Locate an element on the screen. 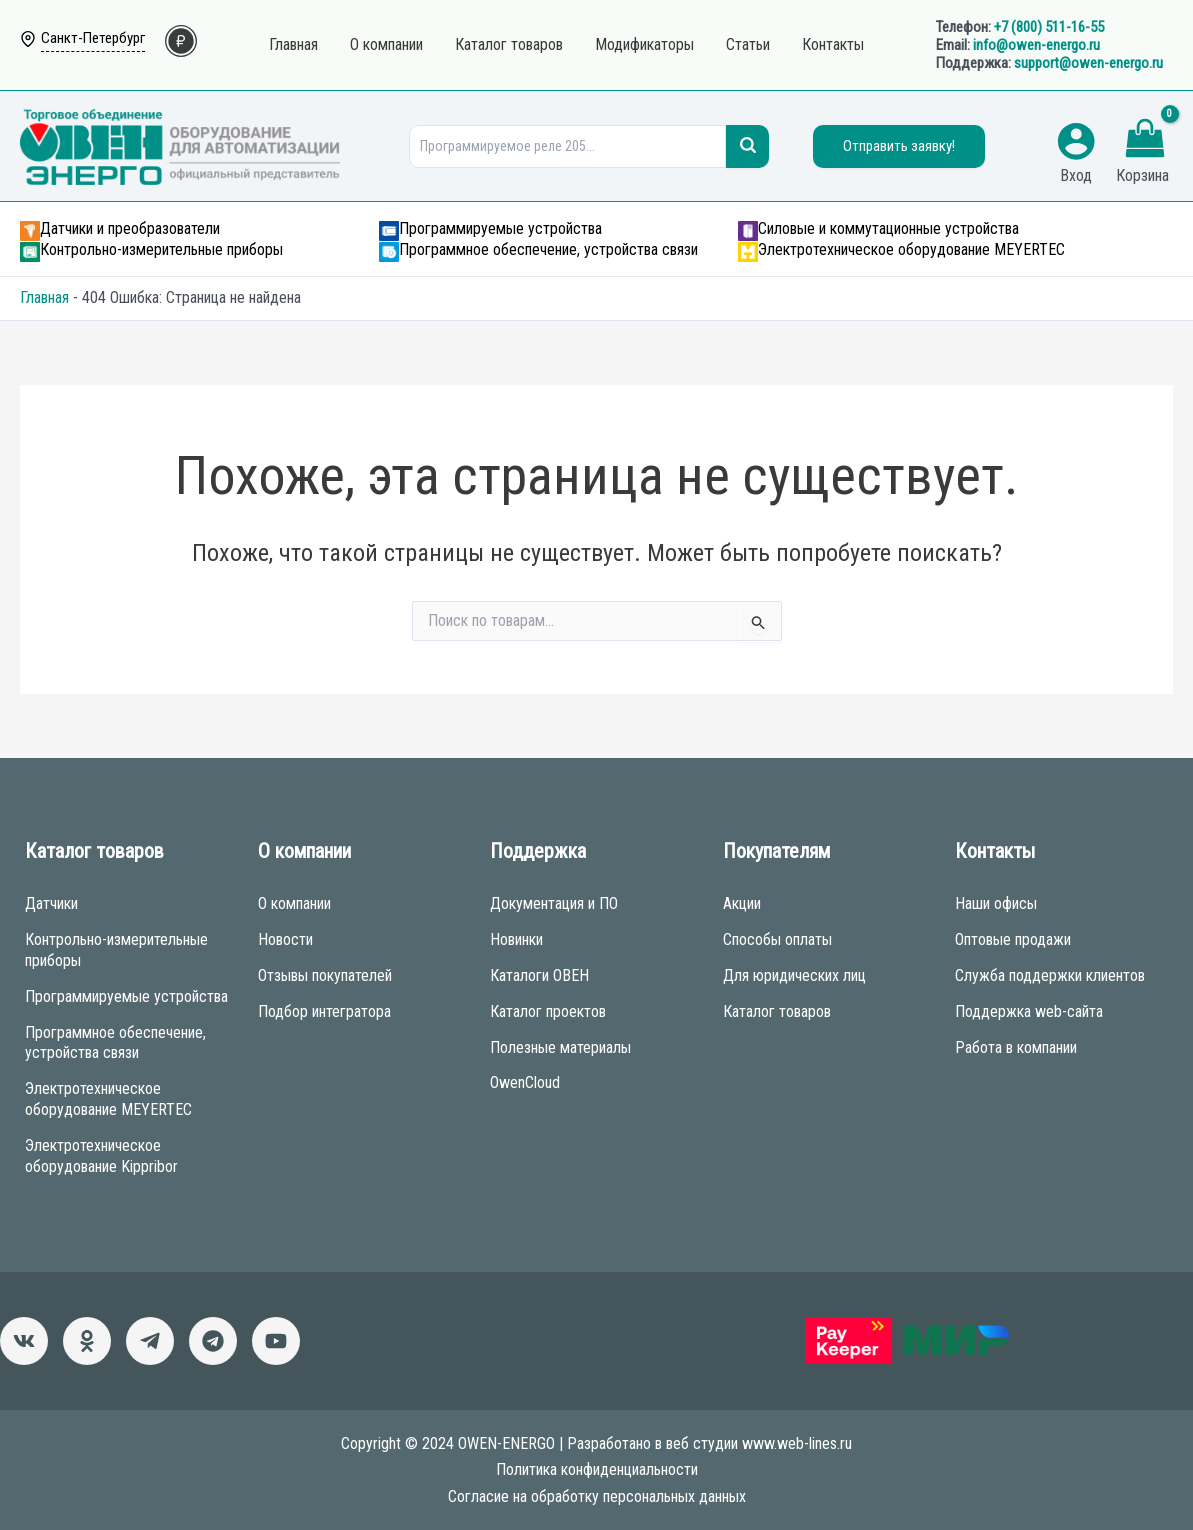 This screenshot has height=1530, width=1193. +7 (800) 511-16-55 is located at coordinates (1049, 27).